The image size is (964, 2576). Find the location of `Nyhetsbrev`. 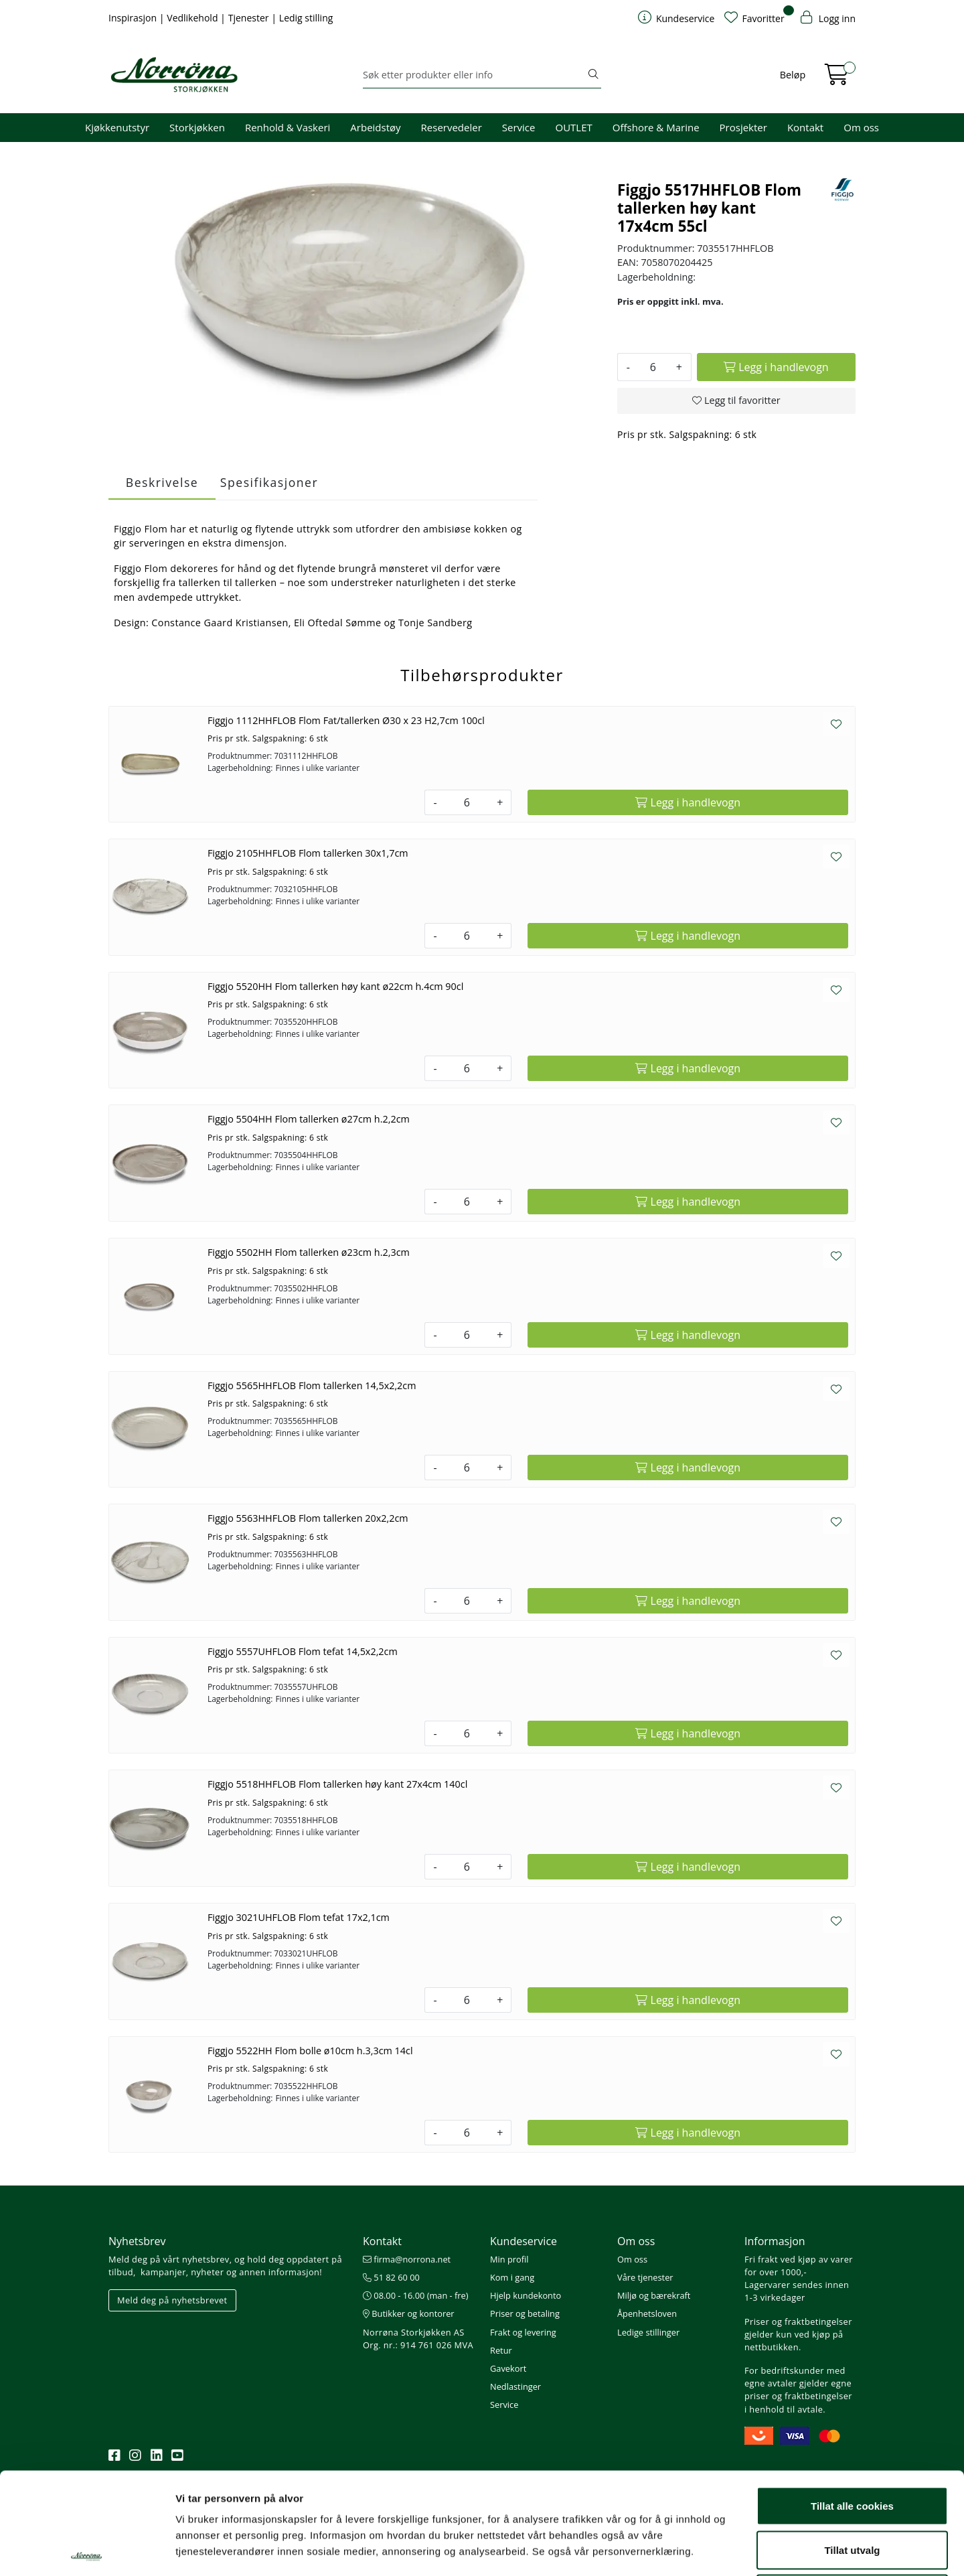

Nyhetsbrev is located at coordinates (137, 2241).